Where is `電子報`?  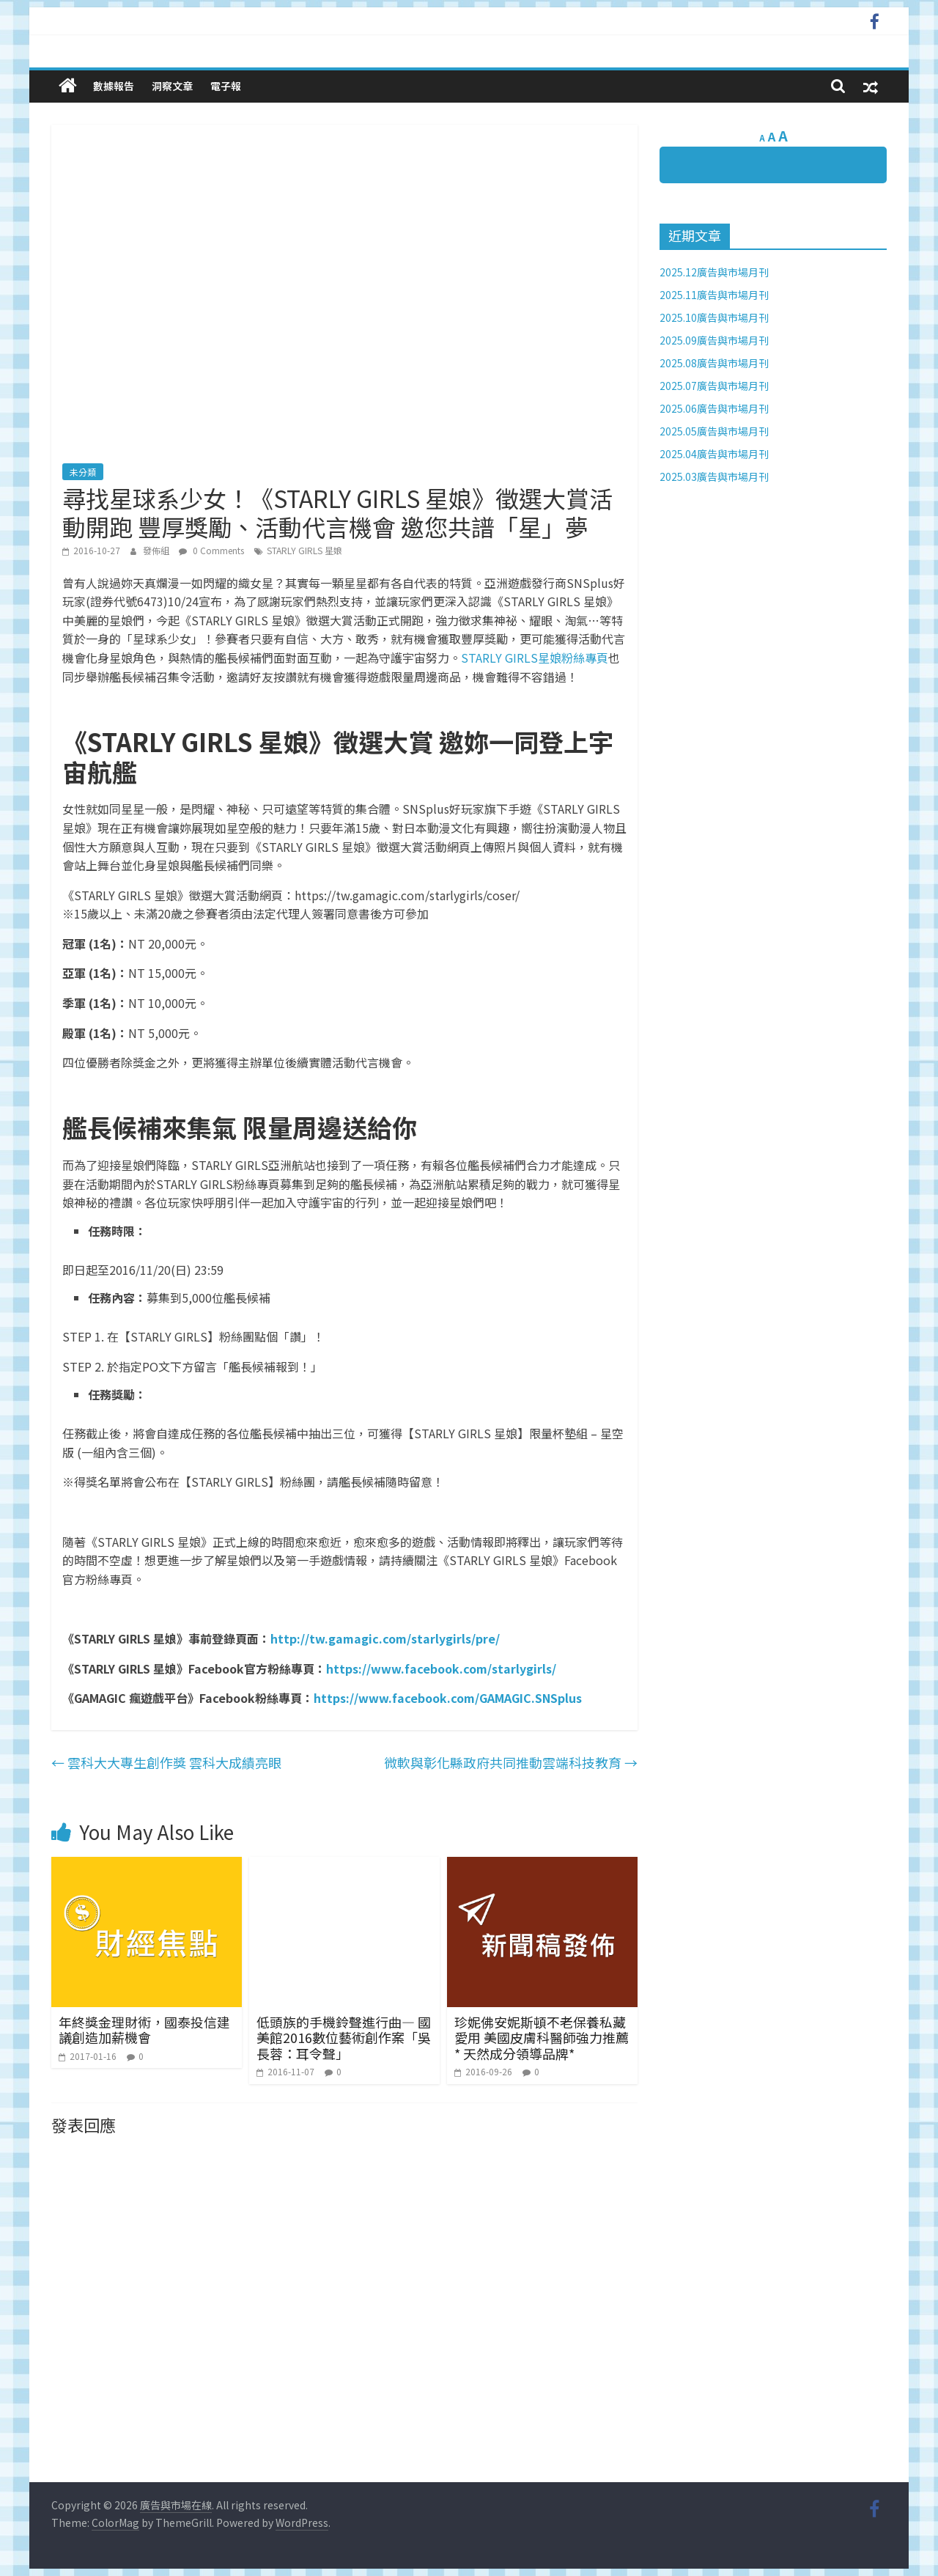 電子報 is located at coordinates (225, 85).